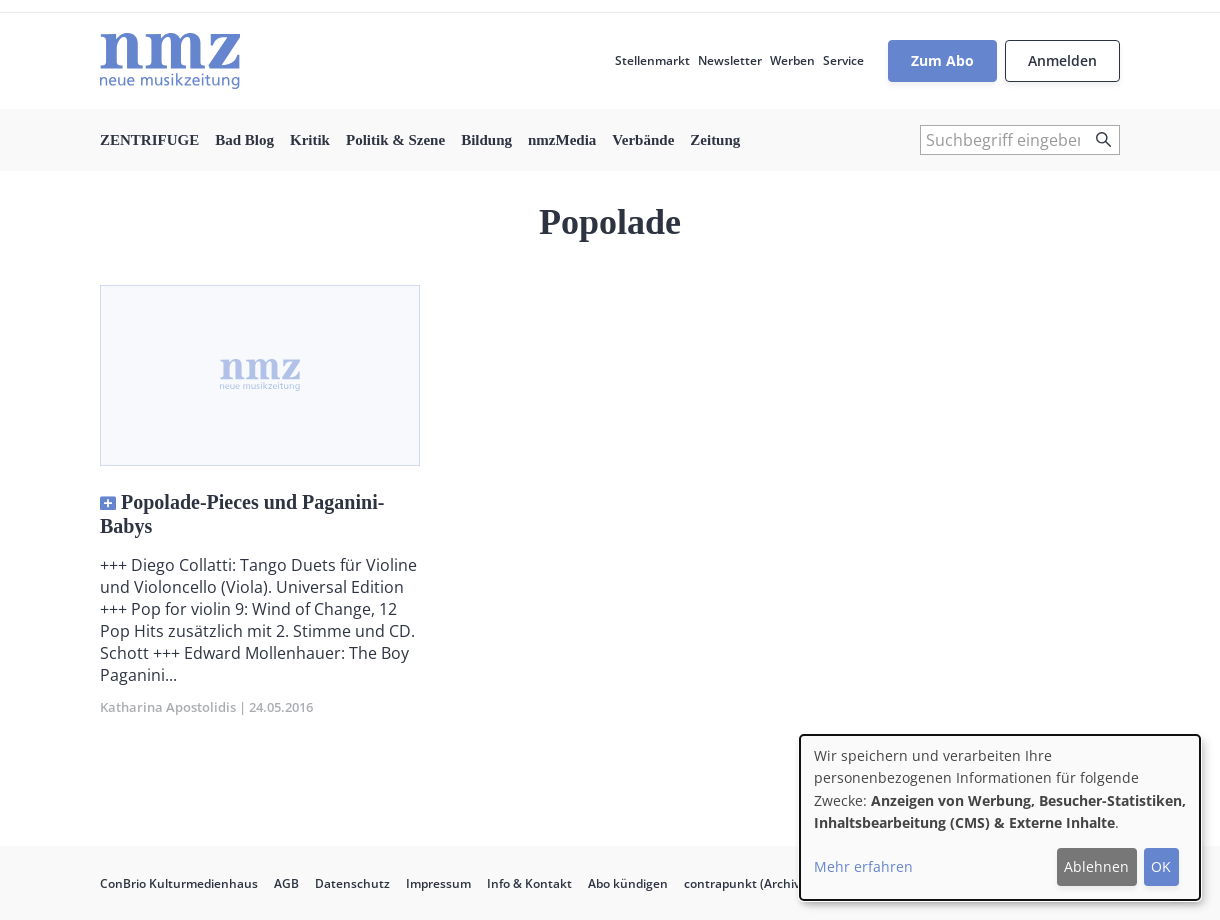  Describe the element at coordinates (352, 883) in the screenshot. I see `Datenschutz` at that location.